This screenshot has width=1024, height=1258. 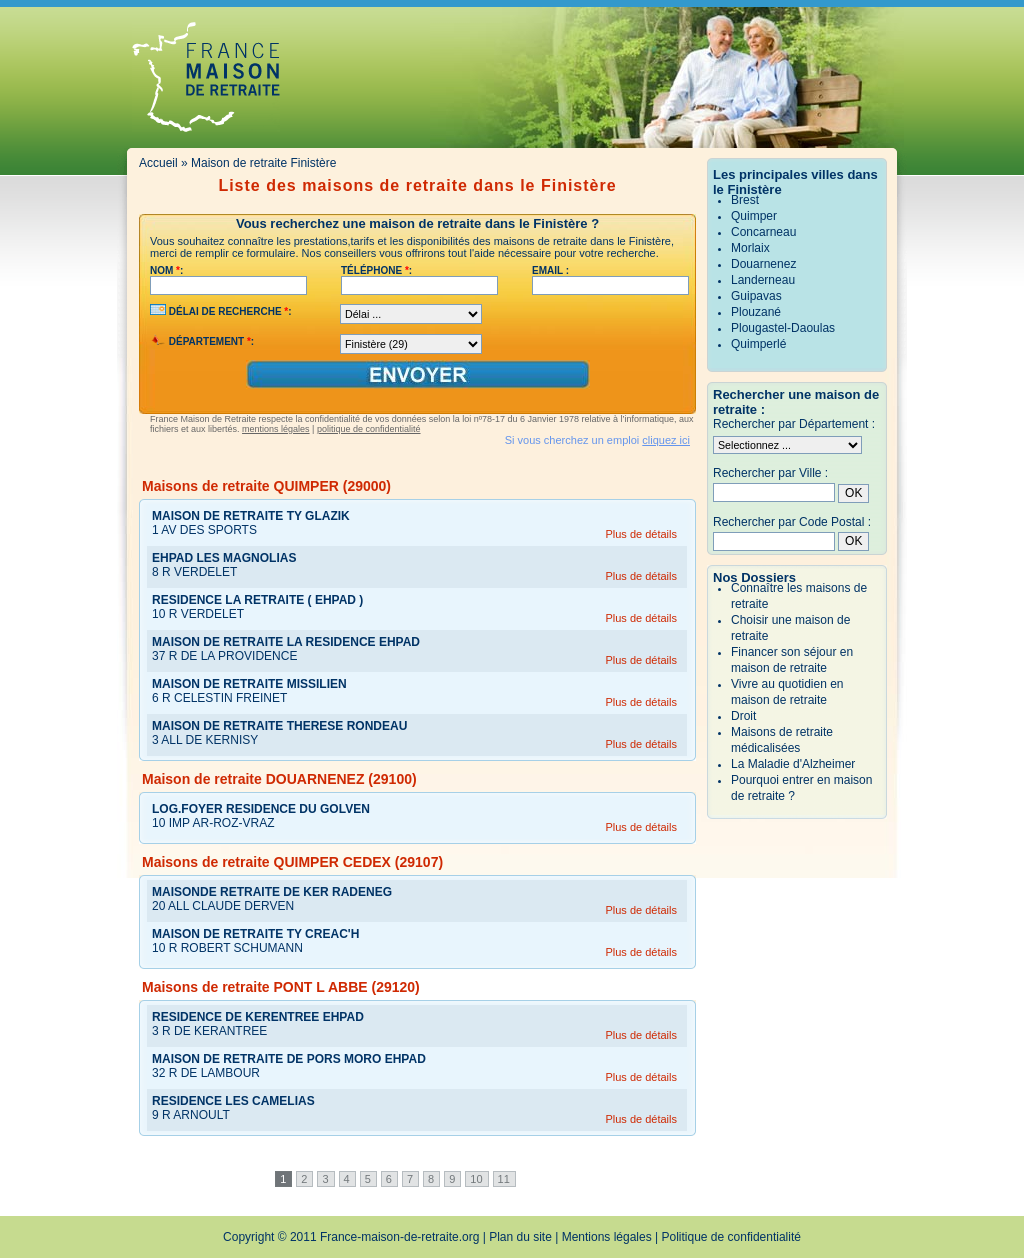 What do you see at coordinates (504, 1179) in the screenshot?
I see `11` at bounding box center [504, 1179].